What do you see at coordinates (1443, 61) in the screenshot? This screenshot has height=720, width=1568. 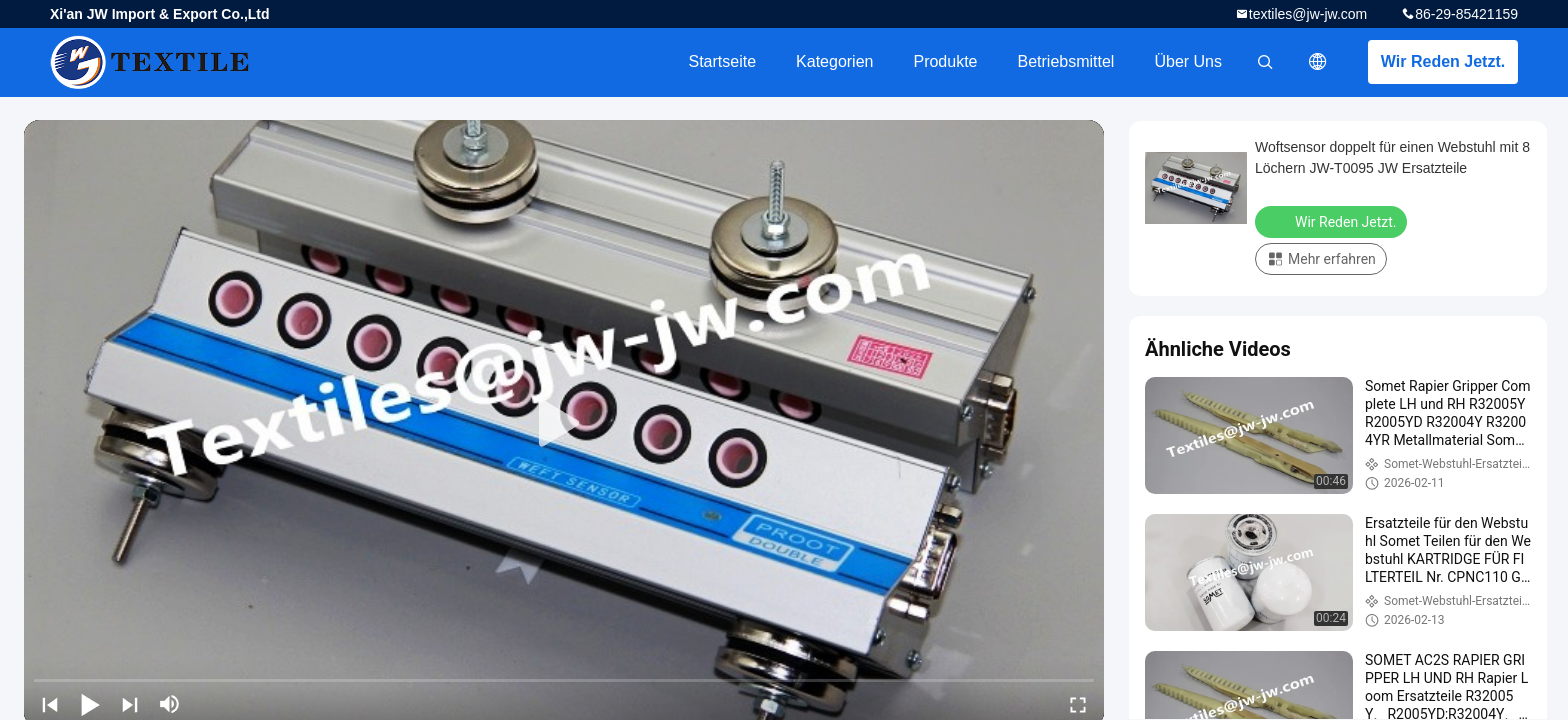 I see `Wir Reden Jetzt.` at bounding box center [1443, 61].